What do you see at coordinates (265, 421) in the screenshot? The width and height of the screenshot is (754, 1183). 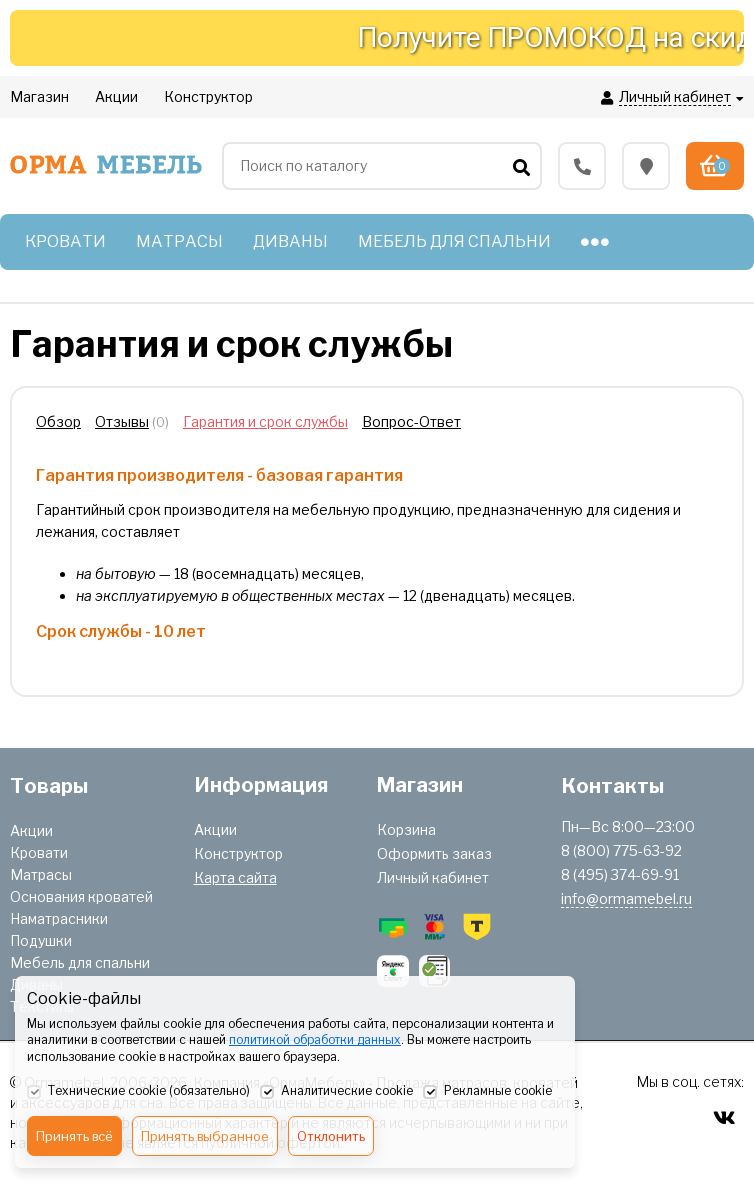 I see `Гарантия и срок службы` at bounding box center [265, 421].